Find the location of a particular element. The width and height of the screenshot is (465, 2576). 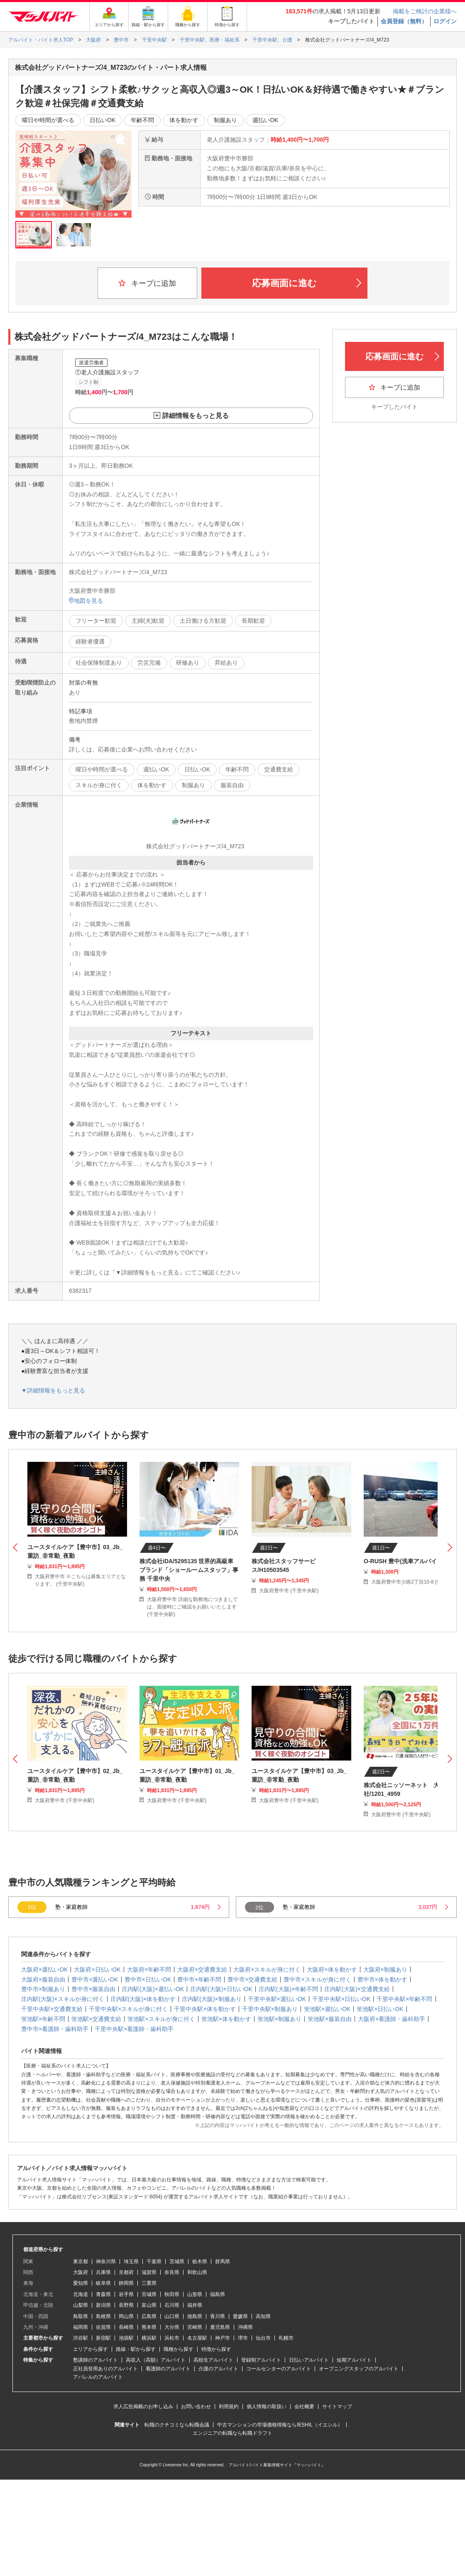

鹿児島県 is located at coordinates (220, 2327).